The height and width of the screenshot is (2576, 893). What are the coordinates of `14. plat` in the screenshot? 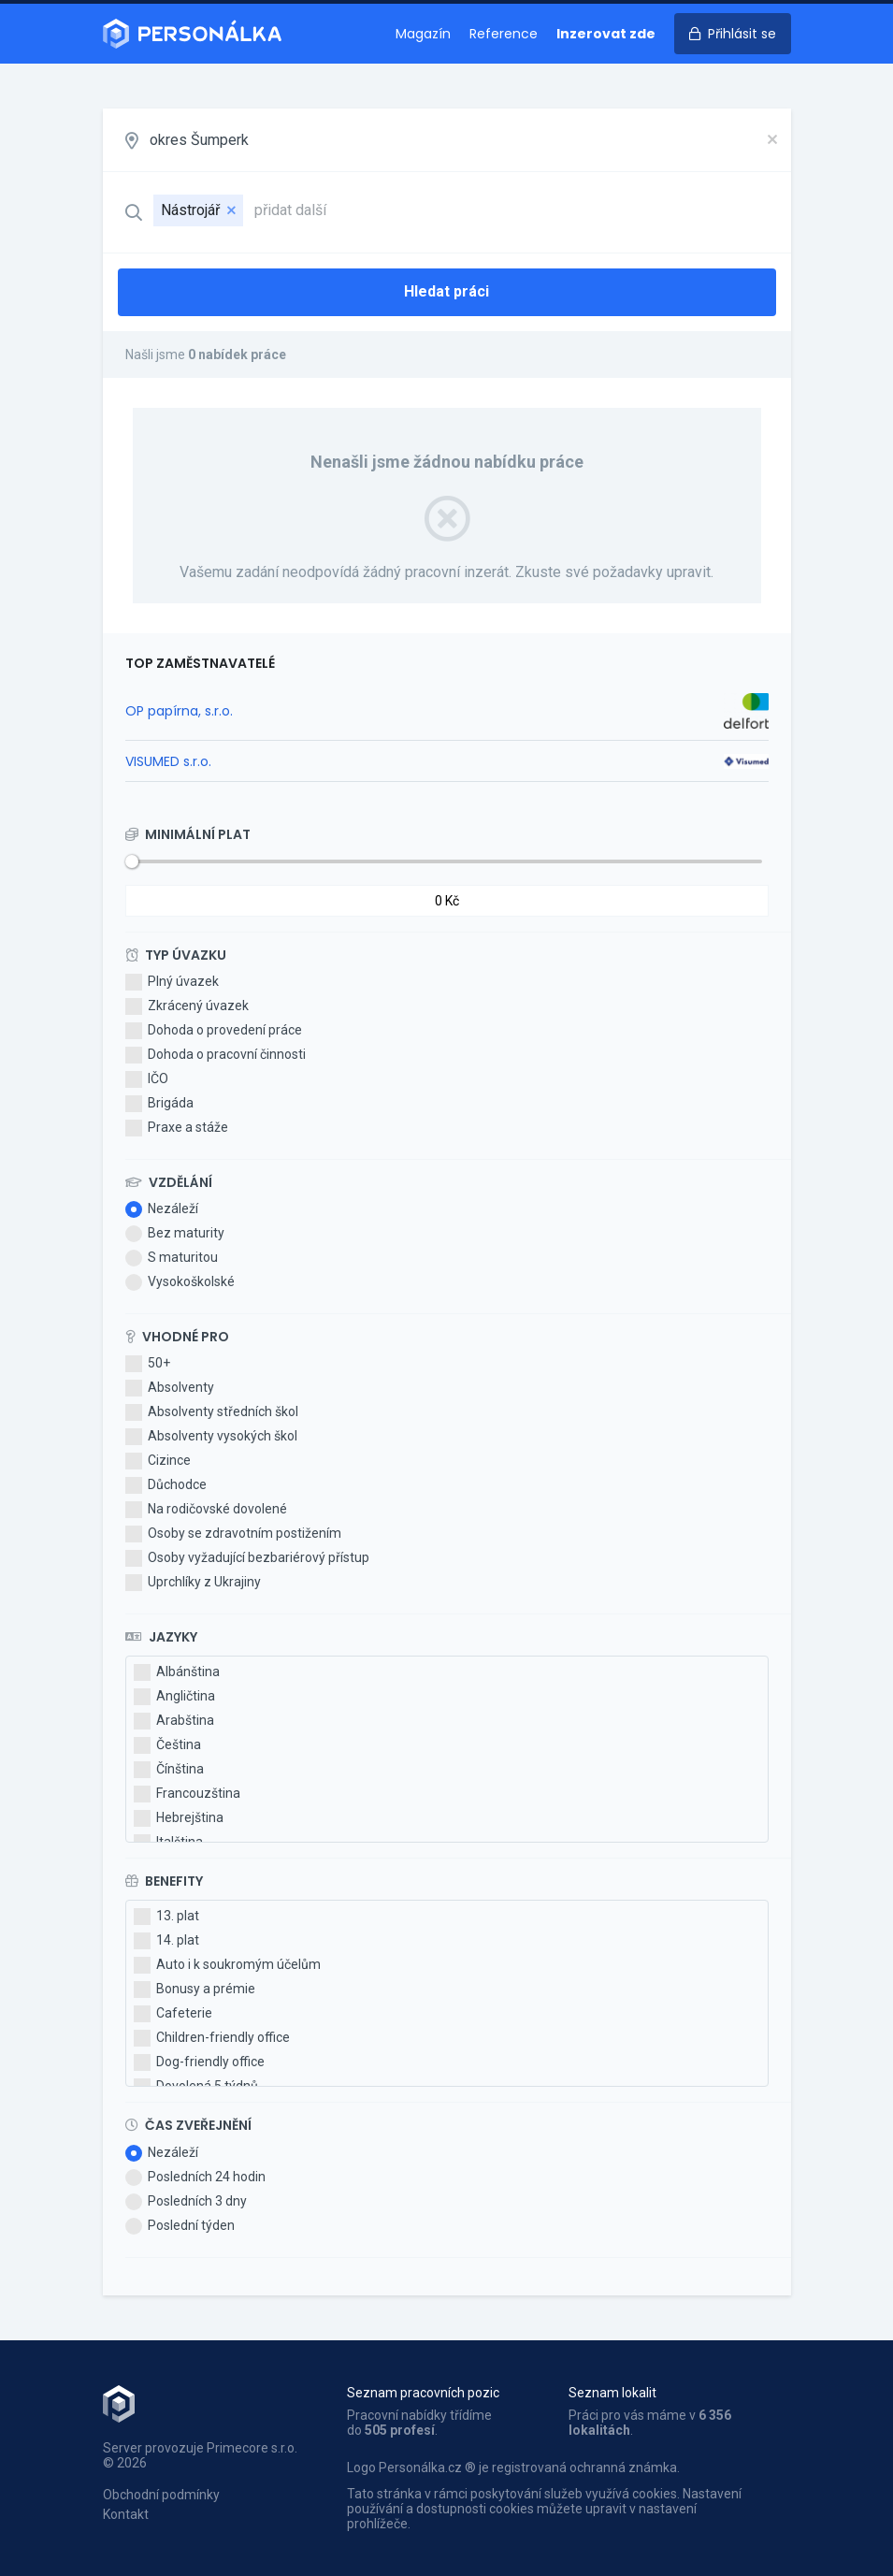 It's located at (166, 1940).